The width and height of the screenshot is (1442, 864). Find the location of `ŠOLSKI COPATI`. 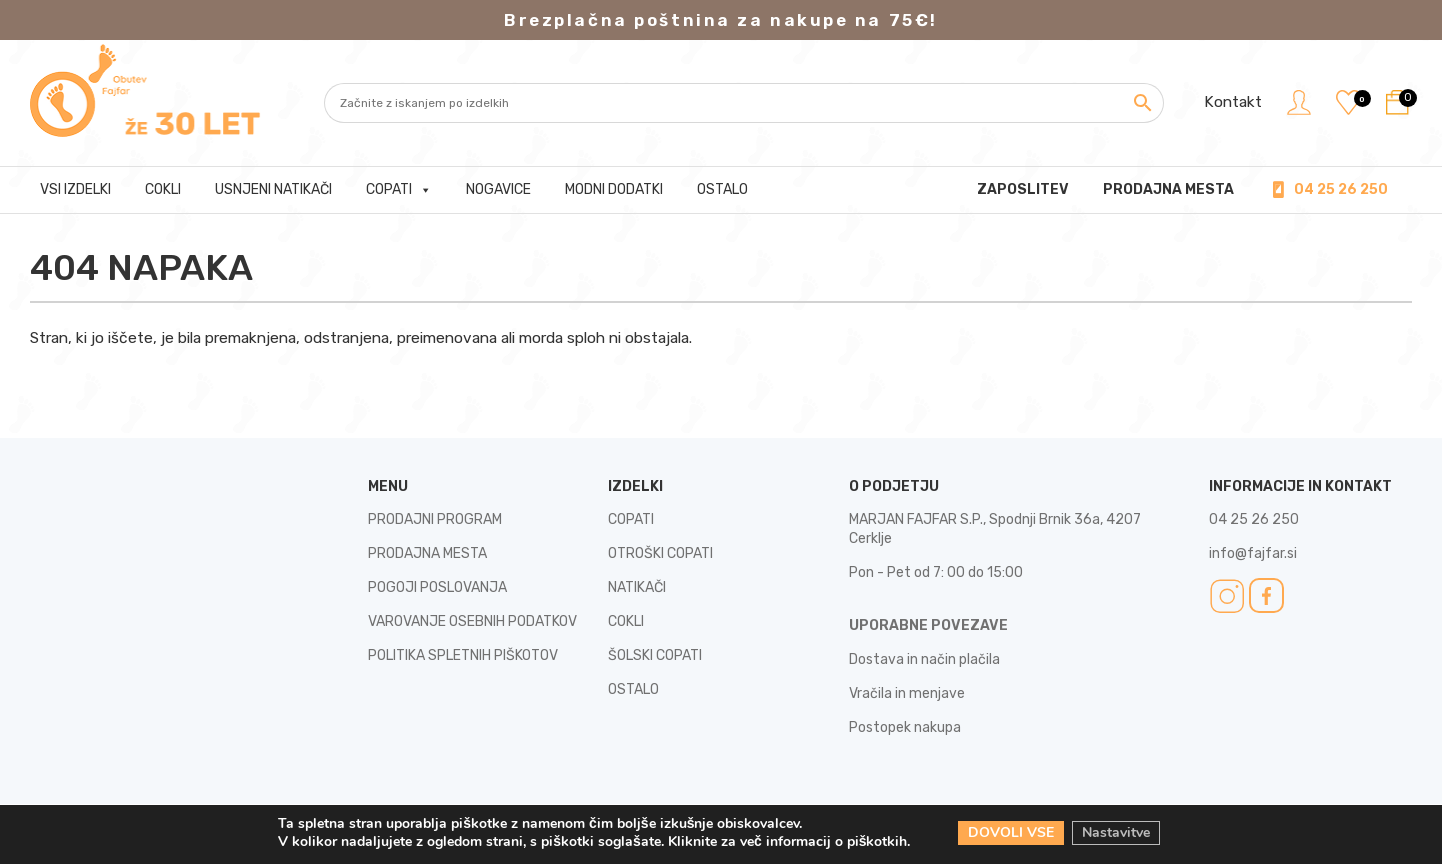

ŠOLSKI COPATI is located at coordinates (655, 655).